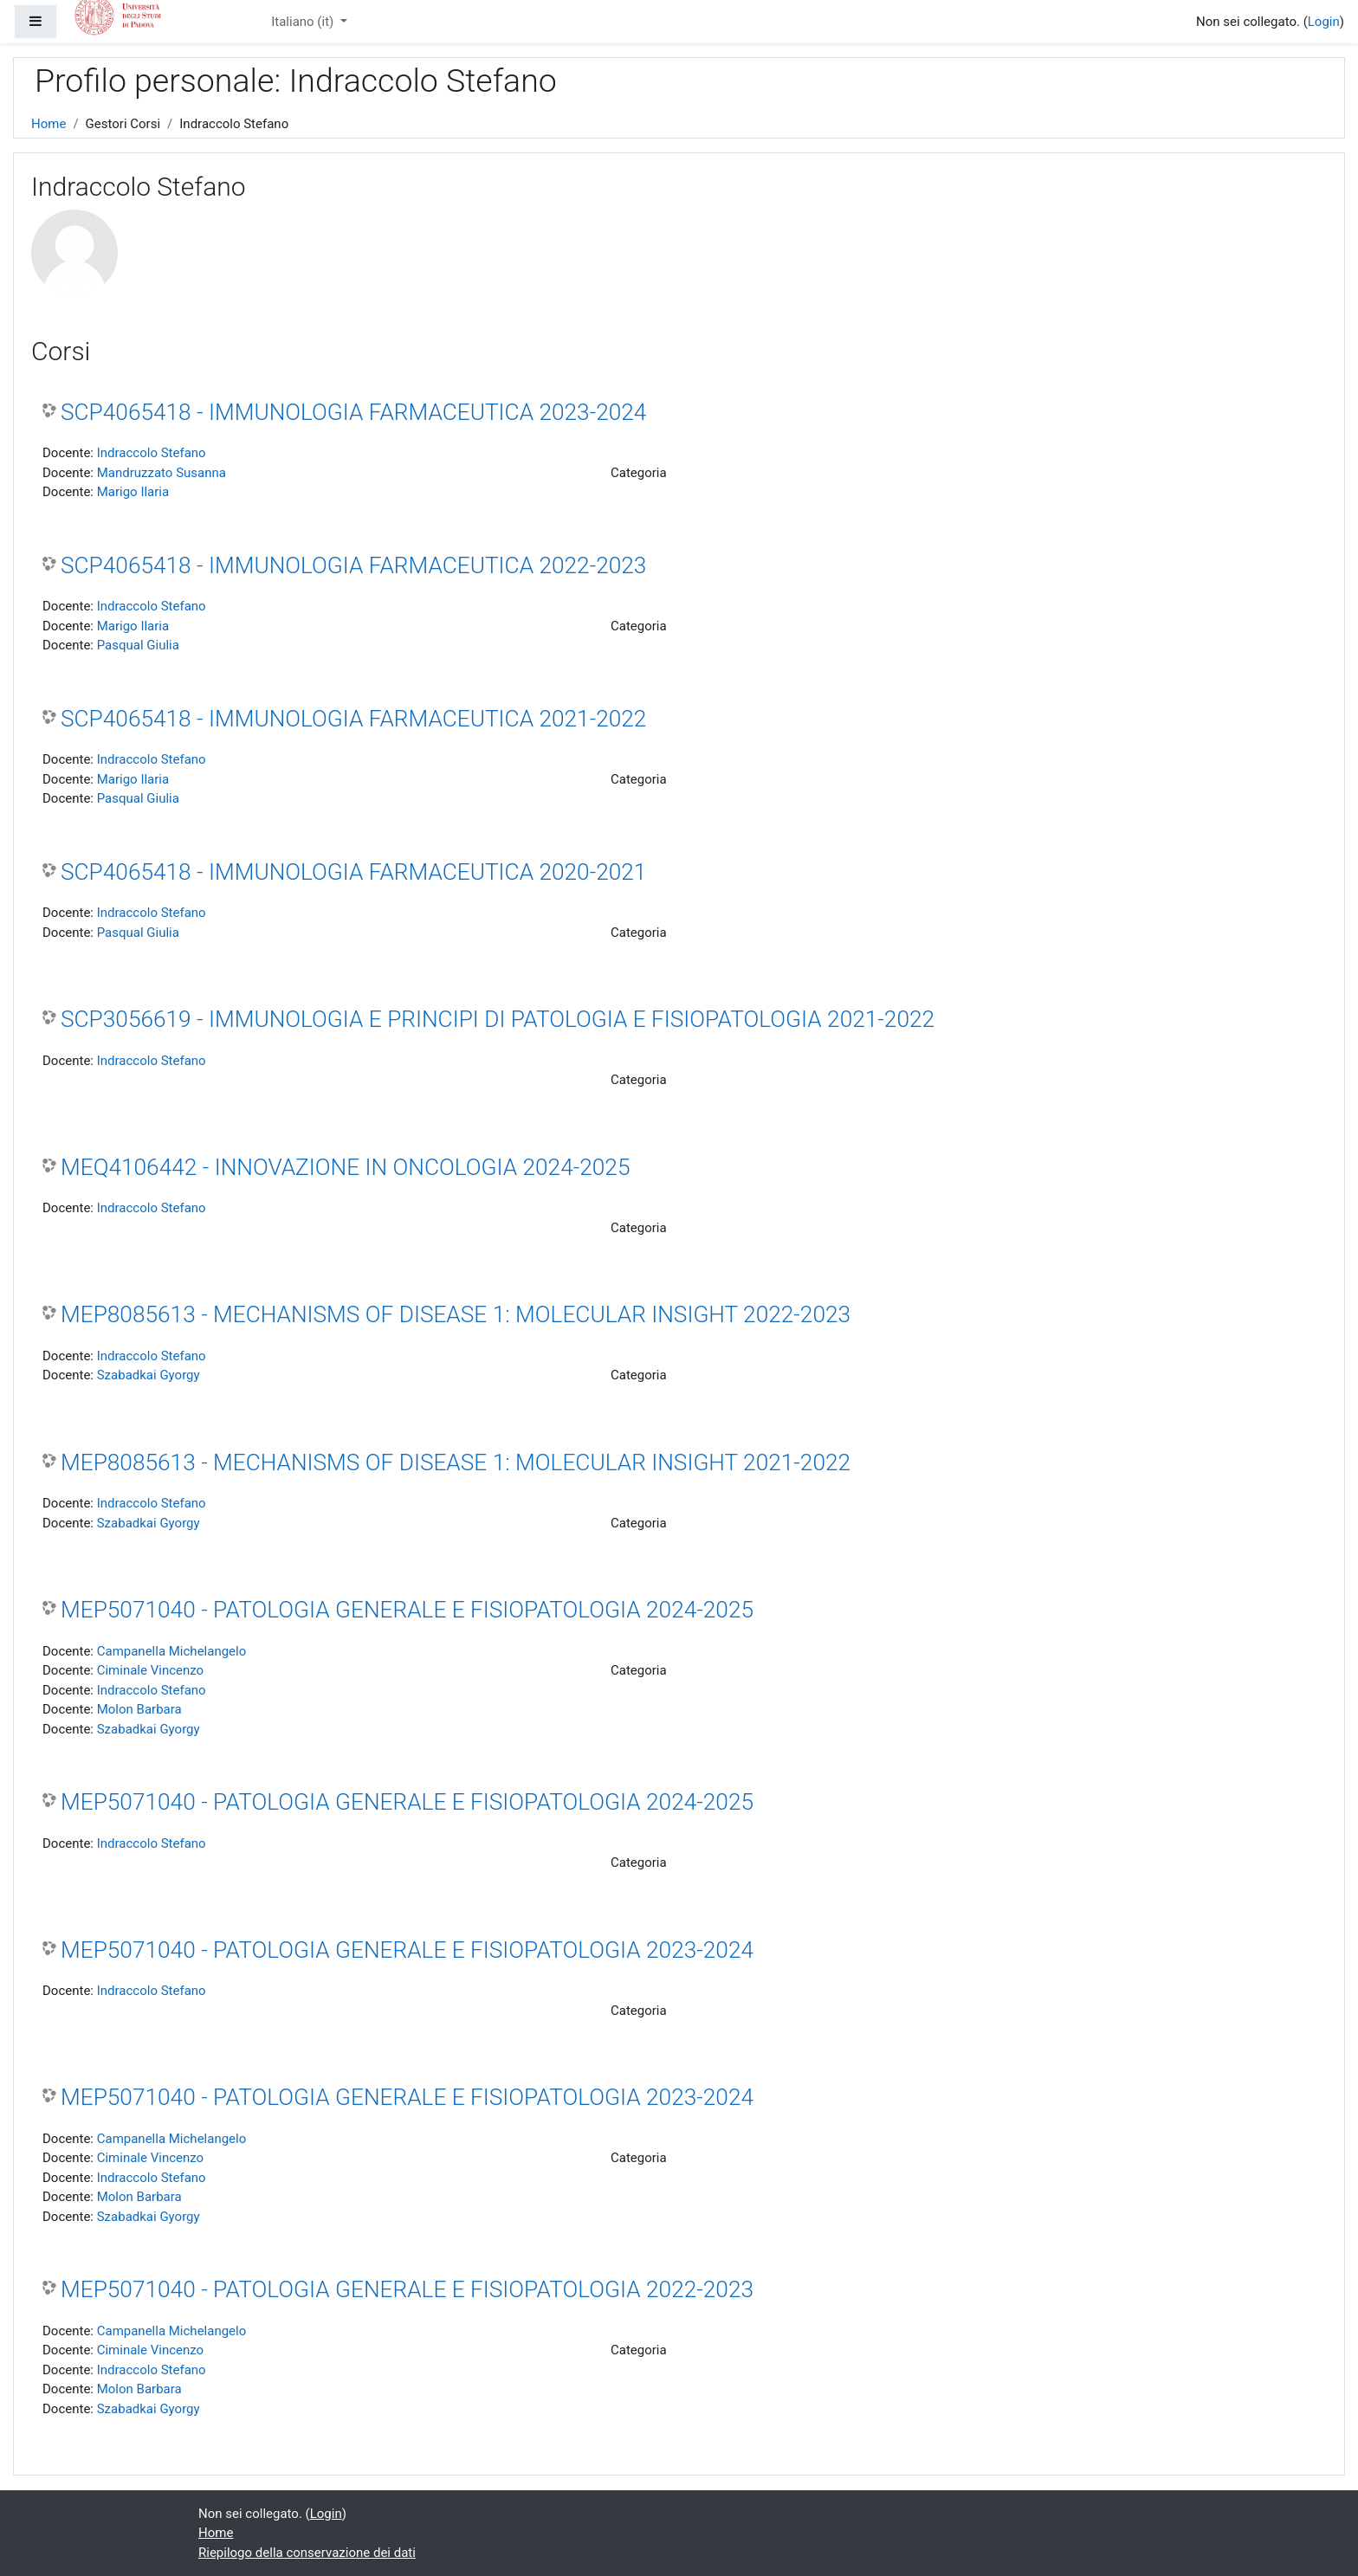  I want to click on MEP5071040 - PATOLOGIA GENERALE E FISIOPATOLOGIA 2022-2023, so click(407, 2289).